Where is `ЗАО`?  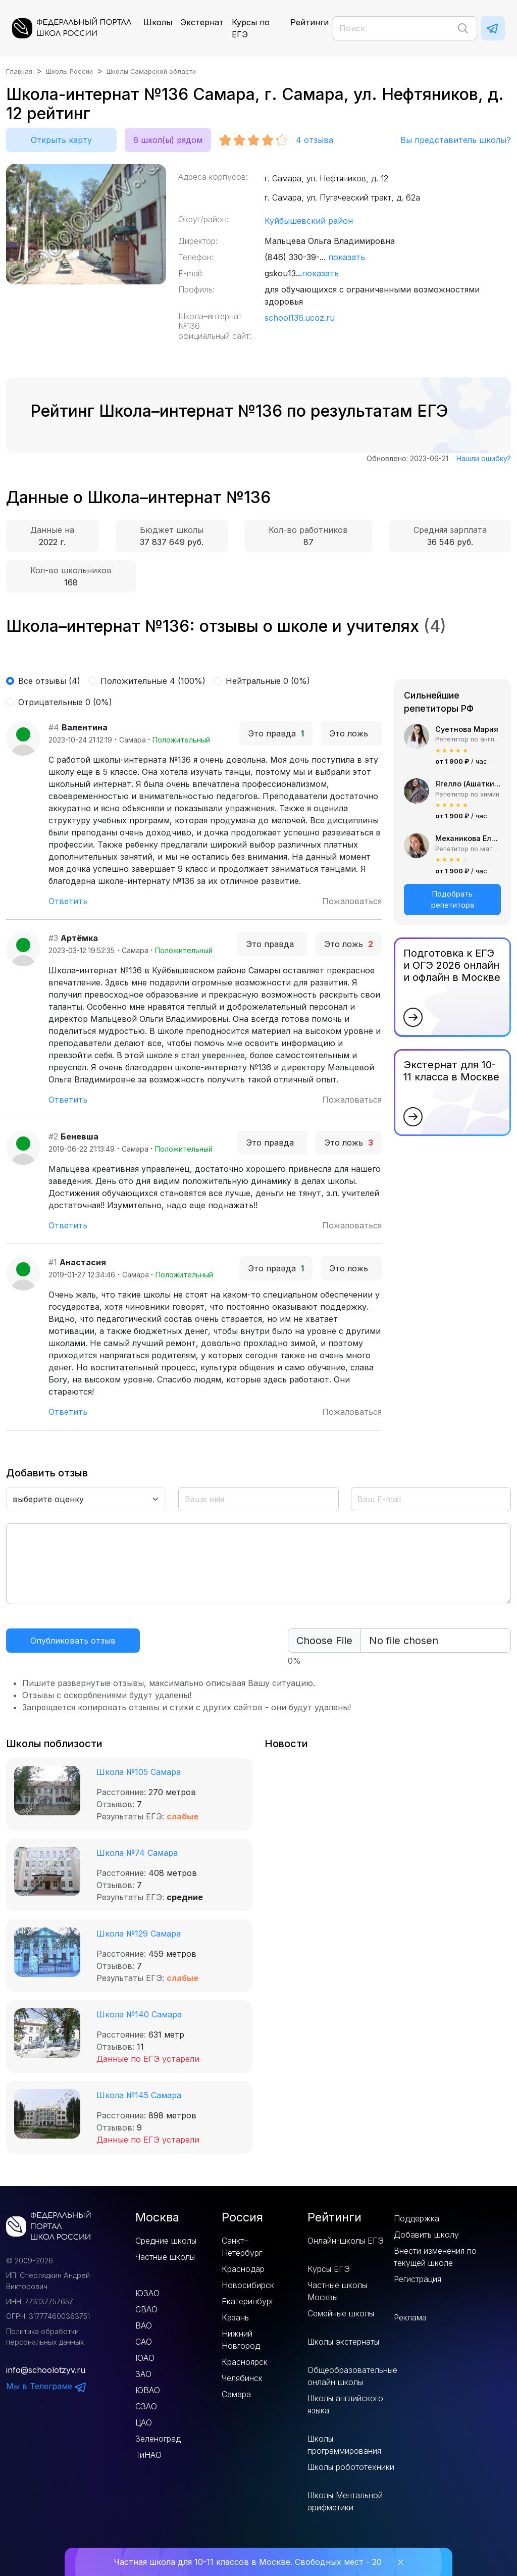 ЗАО is located at coordinates (143, 2374).